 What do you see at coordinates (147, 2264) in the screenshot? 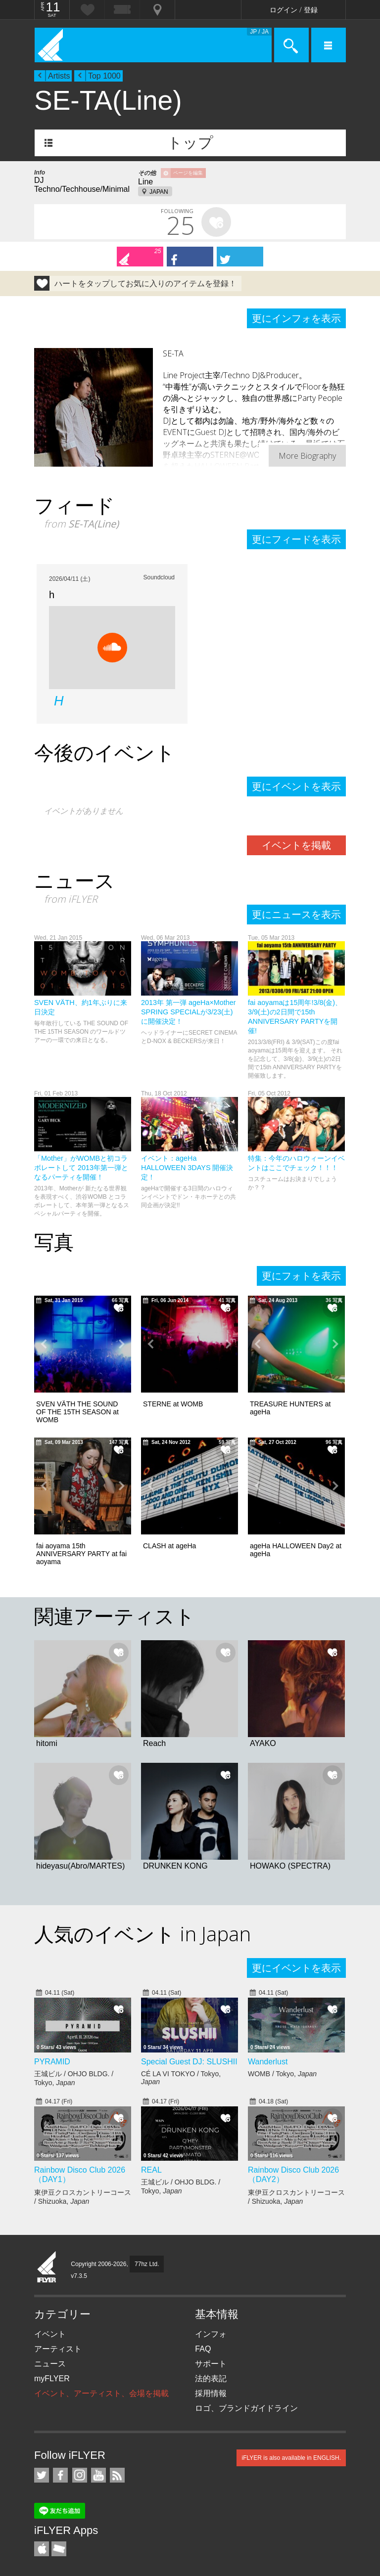
I see `77hz Ltd.` at bounding box center [147, 2264].